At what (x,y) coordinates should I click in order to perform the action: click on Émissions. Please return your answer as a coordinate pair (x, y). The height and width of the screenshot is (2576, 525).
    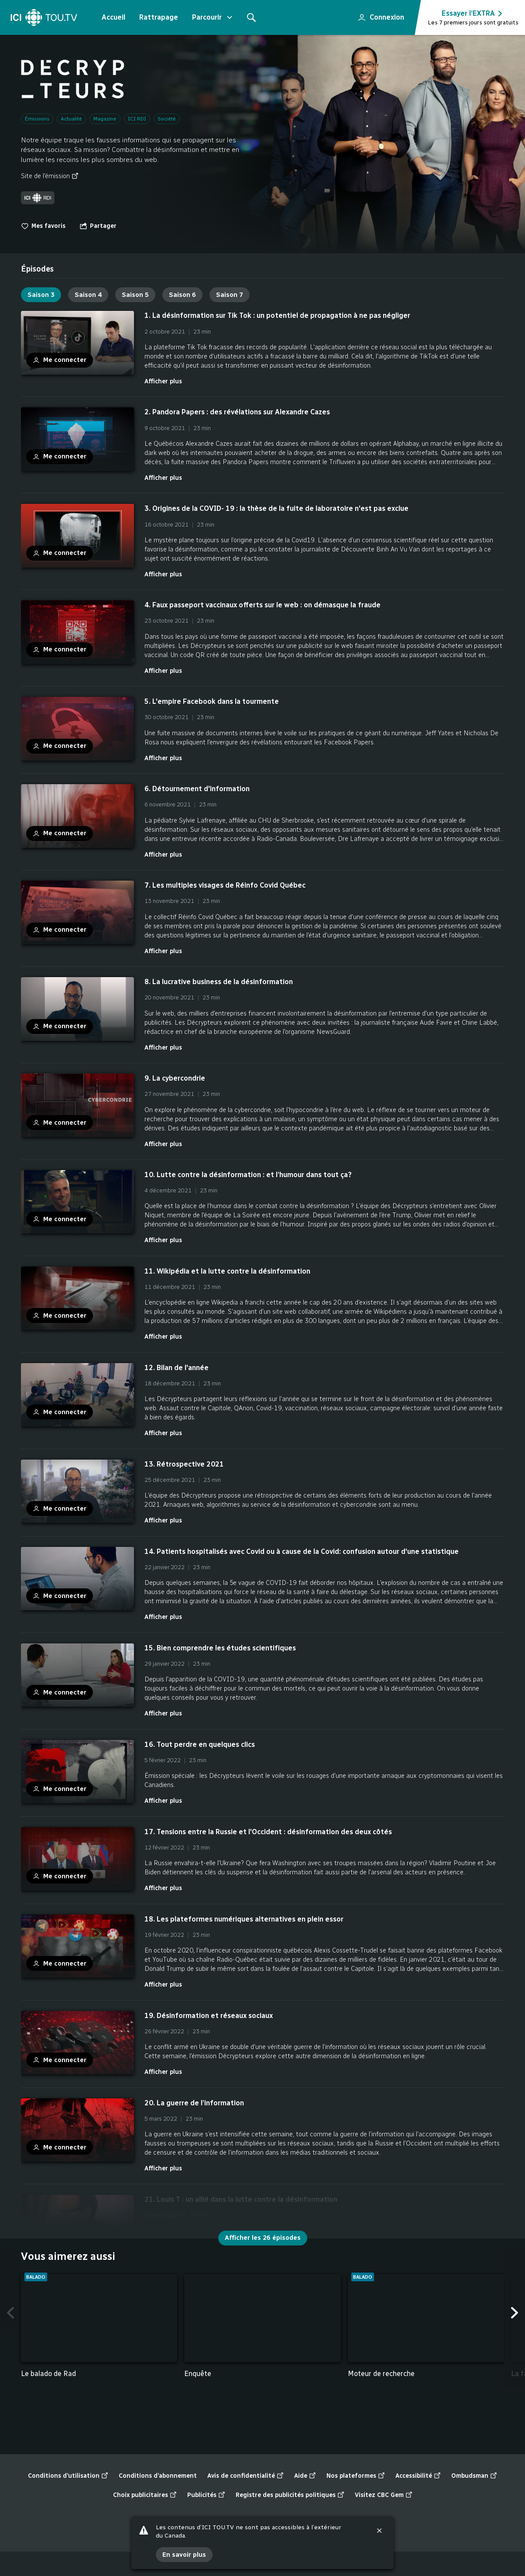
    Looking at the image, I should click on (37, 119).